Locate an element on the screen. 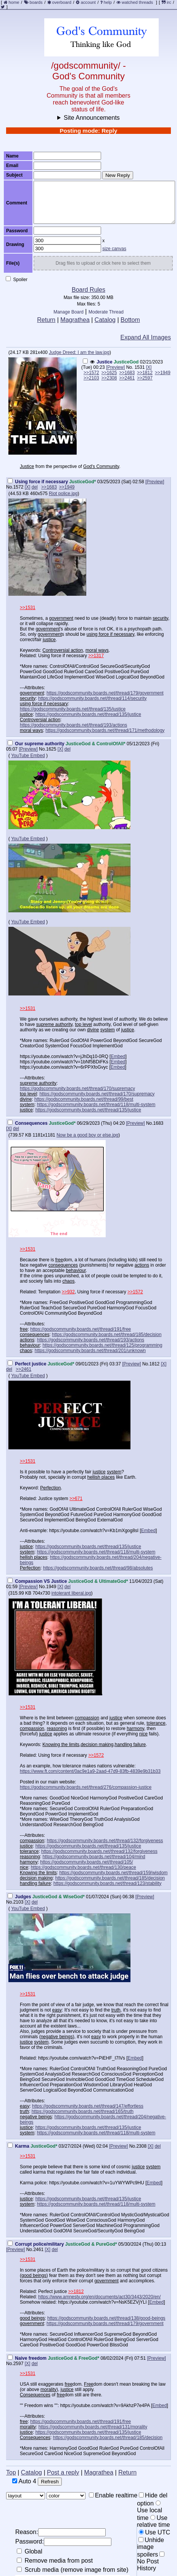  Magrathea is located at coordinates (75, 320).